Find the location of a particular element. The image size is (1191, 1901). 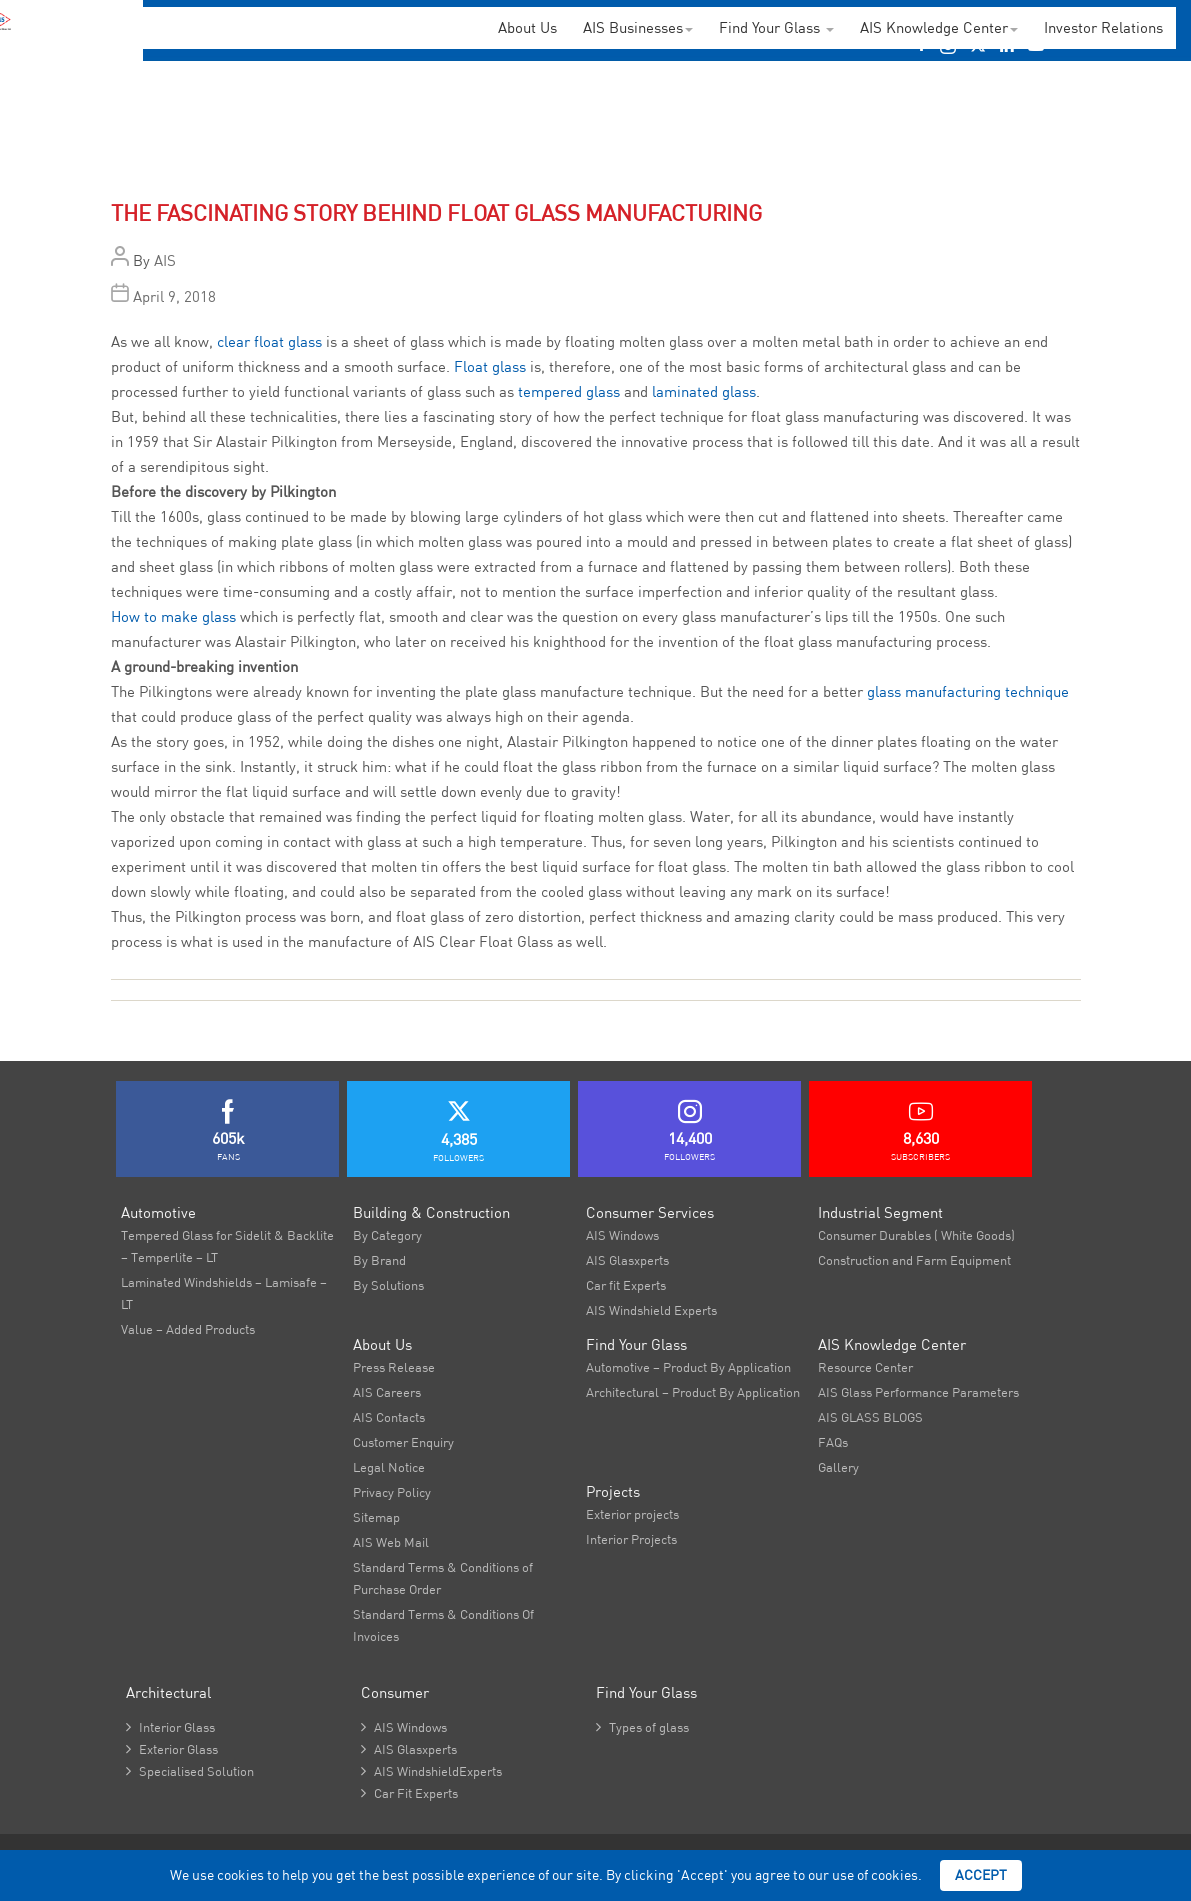

Legal Notice is located at coordinates (389, 1467).